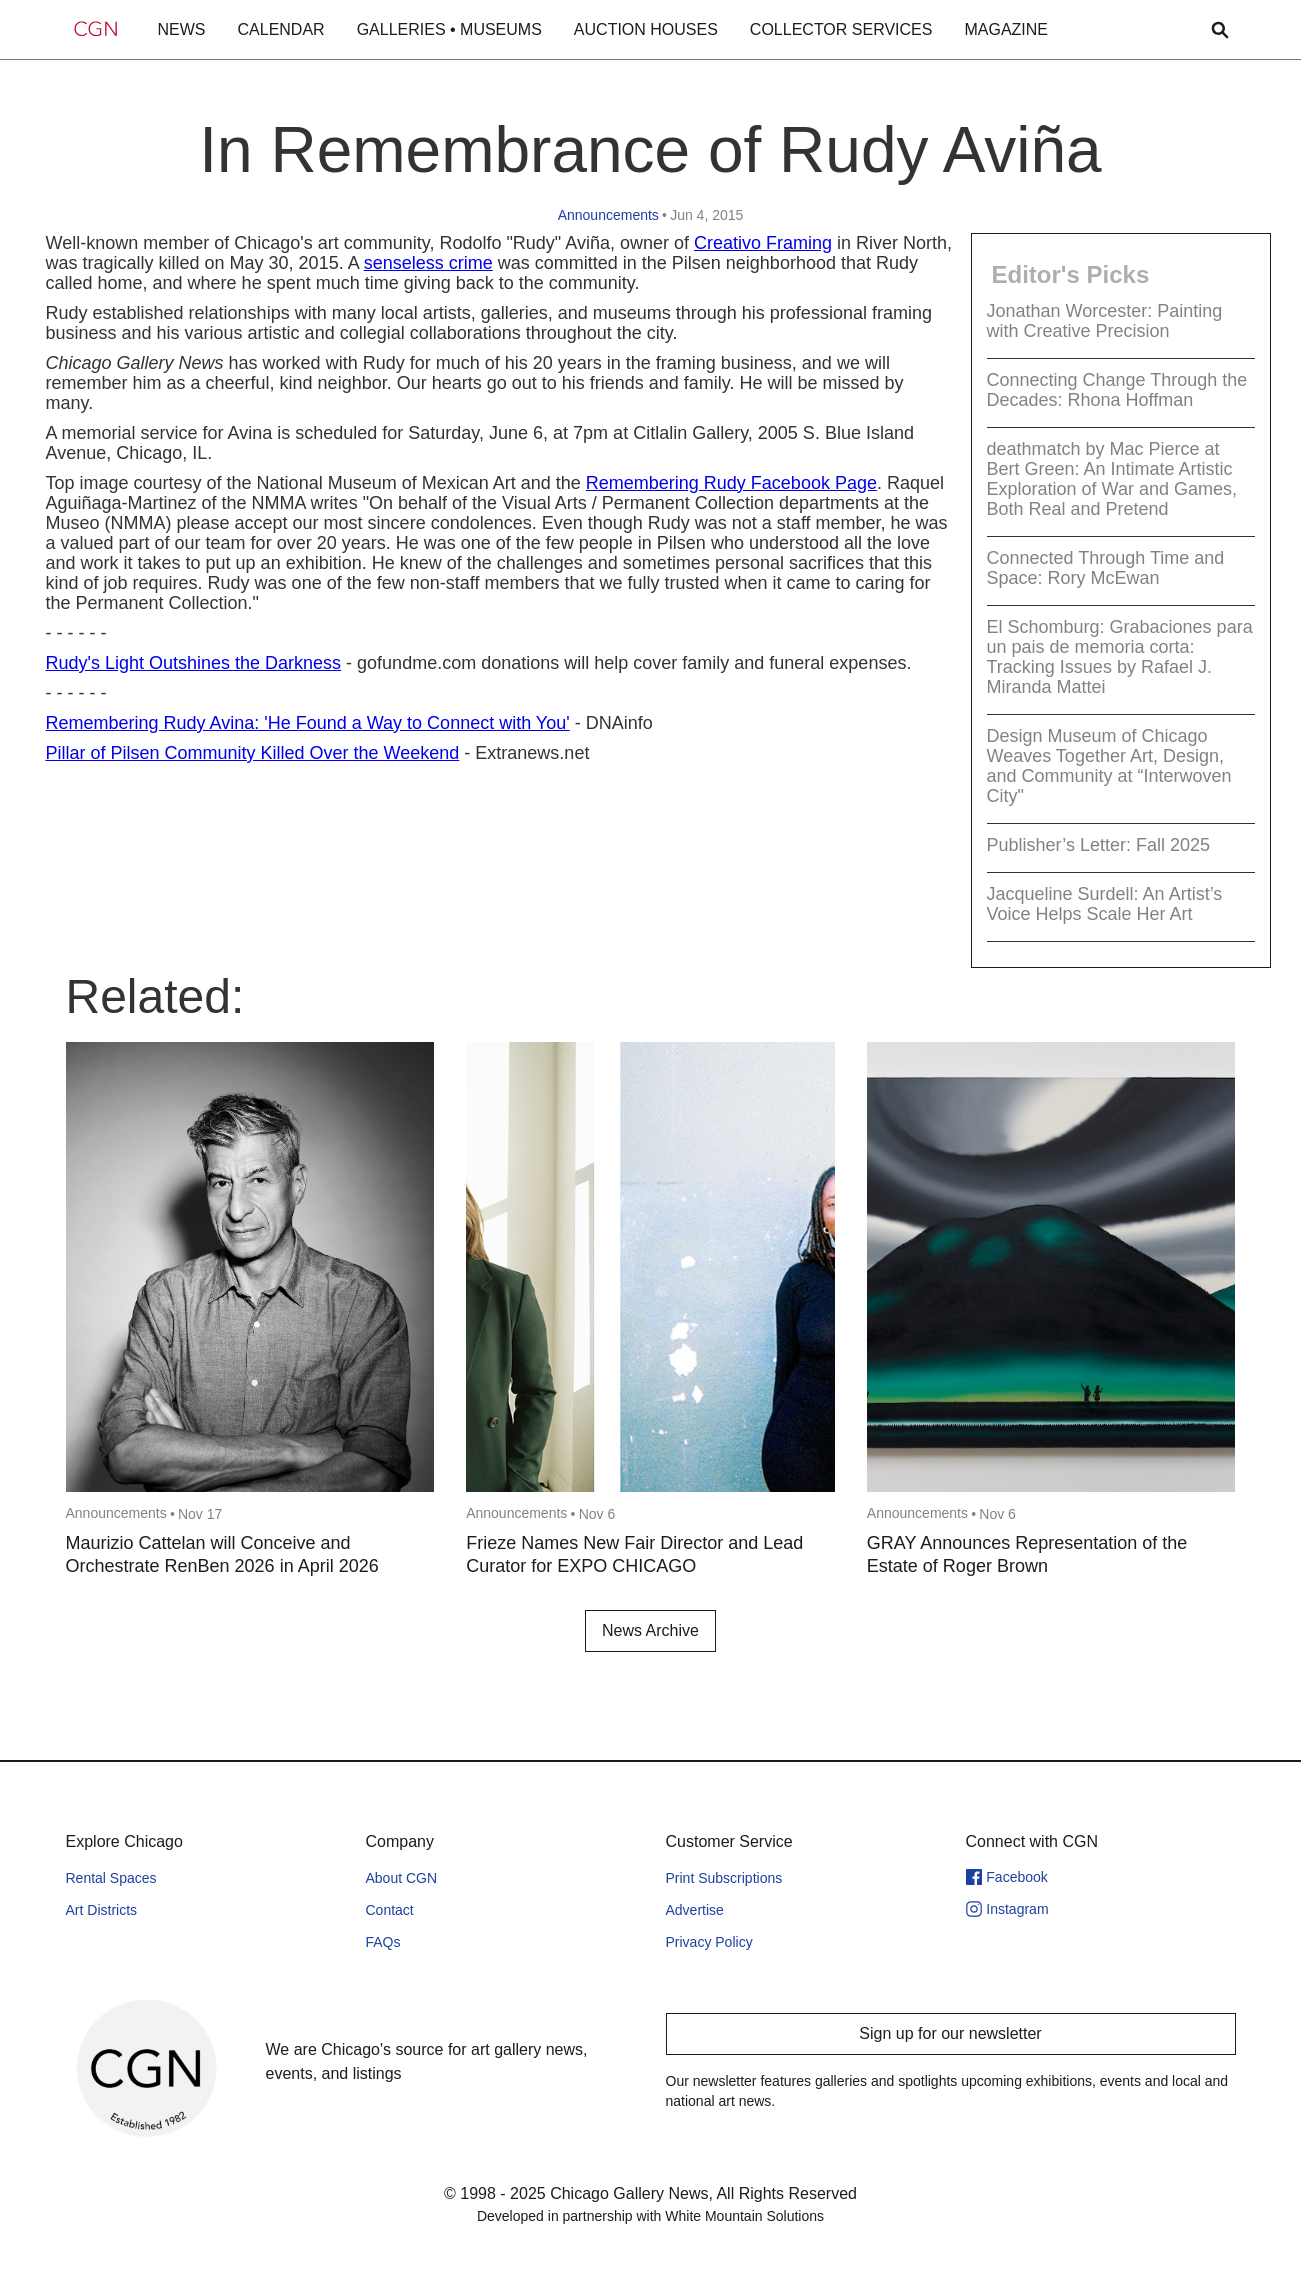 The width and height of the screenshot is (1301, 2294). What do you see at coordinates (449, 29) in the screenshot?
I see `GALLERIES • MUSEUMS` at bounding box center [449, 29].